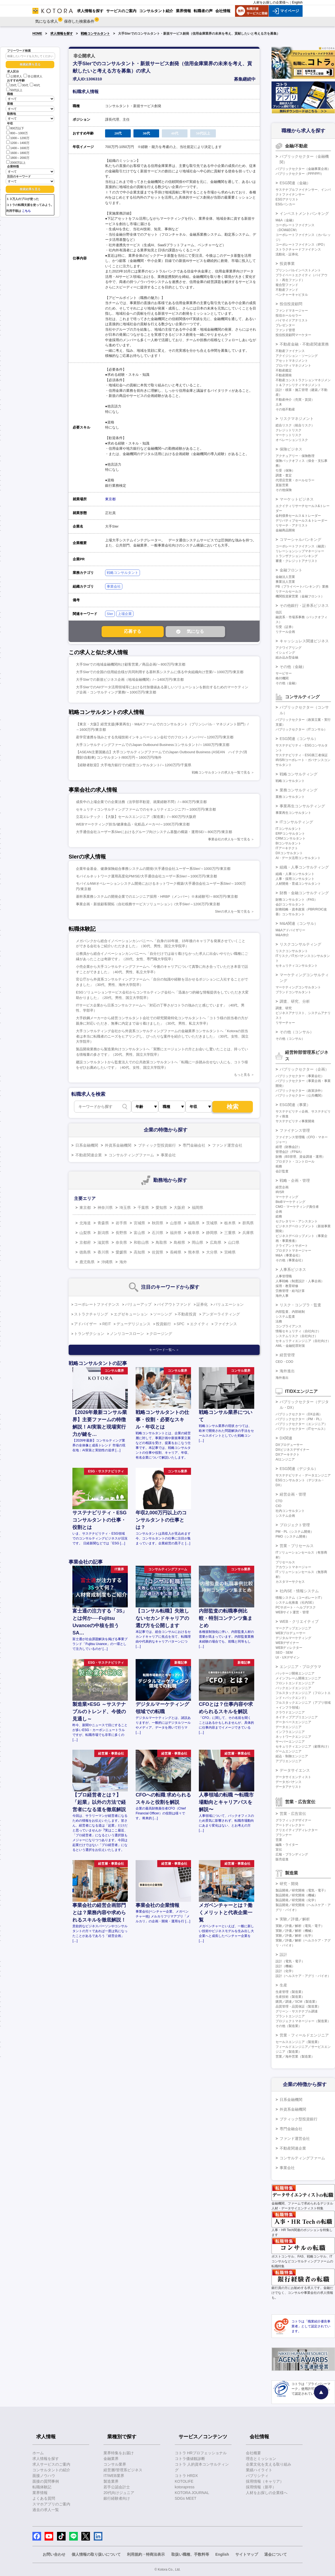 The image size is (335, 2576). What do you see at coordinates (304, 344) in the screenshot?
I see `不動産金融・不動産関連業務` at bounding box center [304, 344].